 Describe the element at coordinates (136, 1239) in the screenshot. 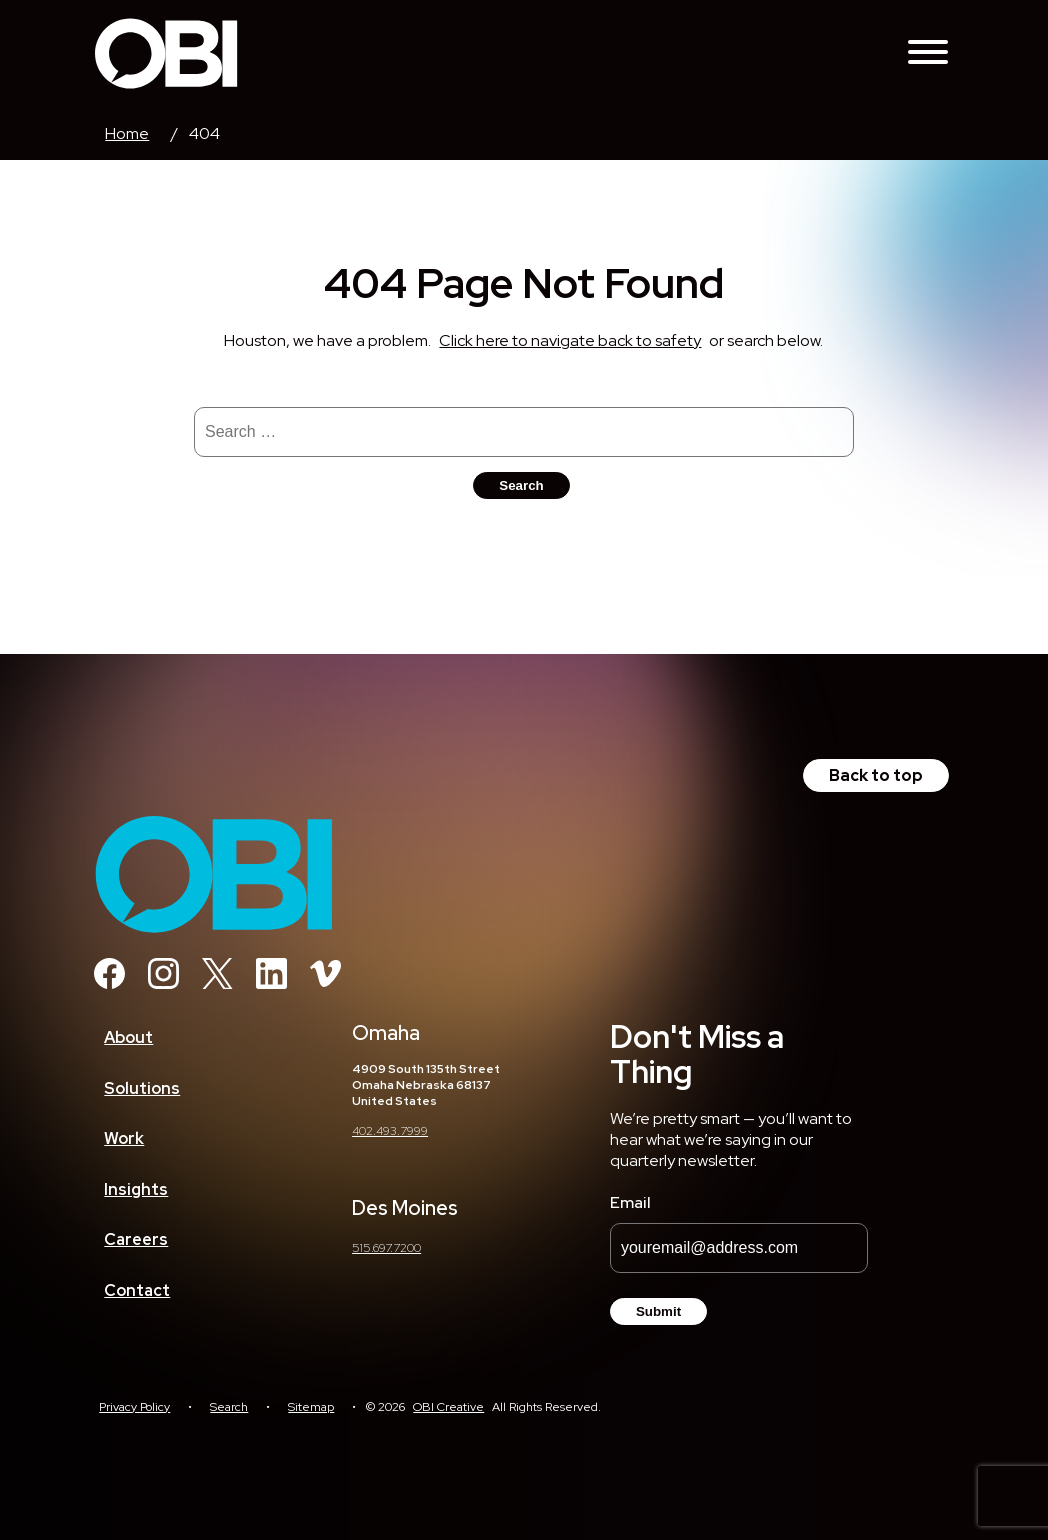

I see `Careers` at that location.